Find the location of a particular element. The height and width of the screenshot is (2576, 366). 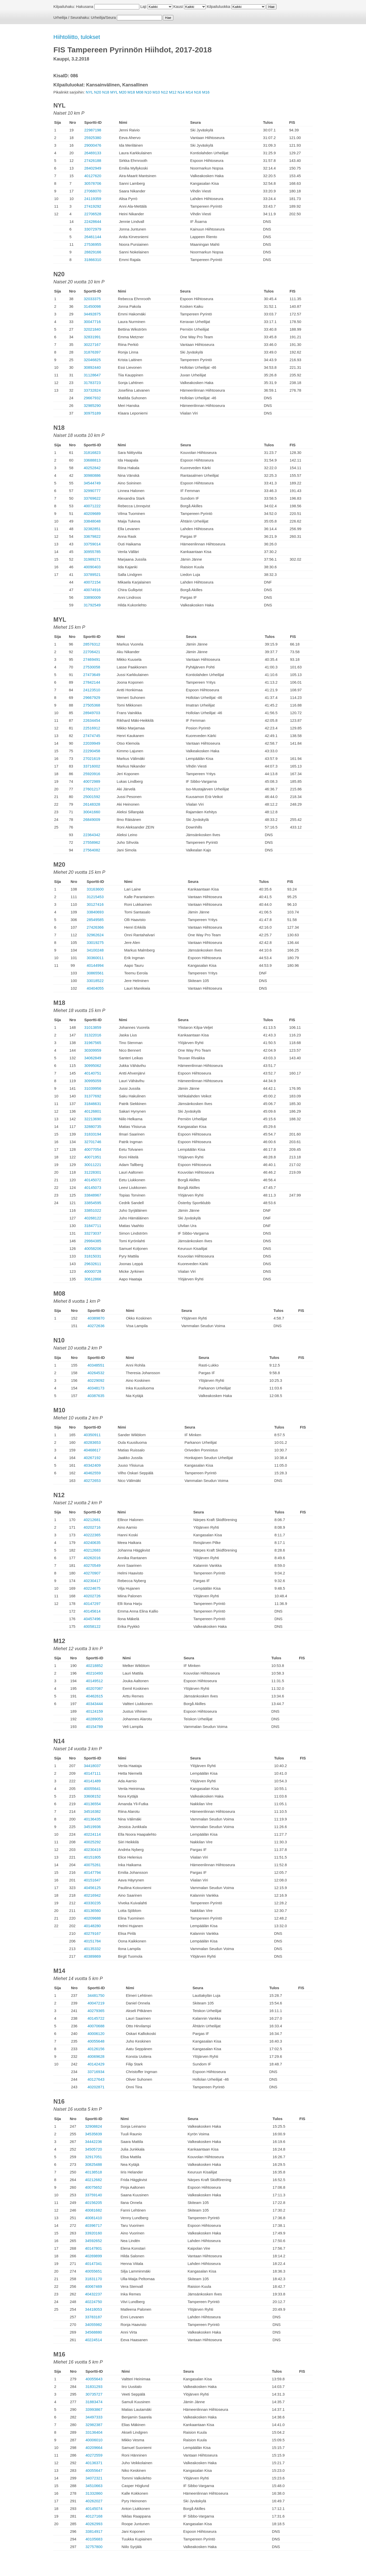

27473649 is located at coordinates (91, 674).